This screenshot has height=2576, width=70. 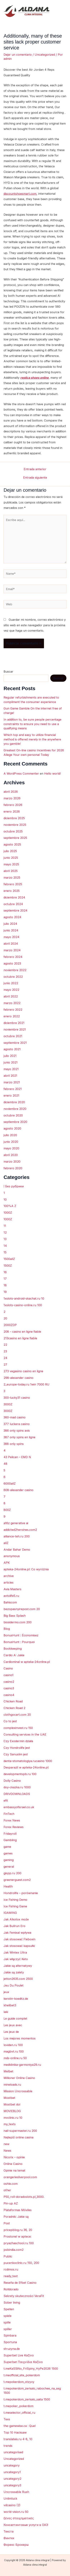 I want to click on abril 2026, so click(x=11, y=791).